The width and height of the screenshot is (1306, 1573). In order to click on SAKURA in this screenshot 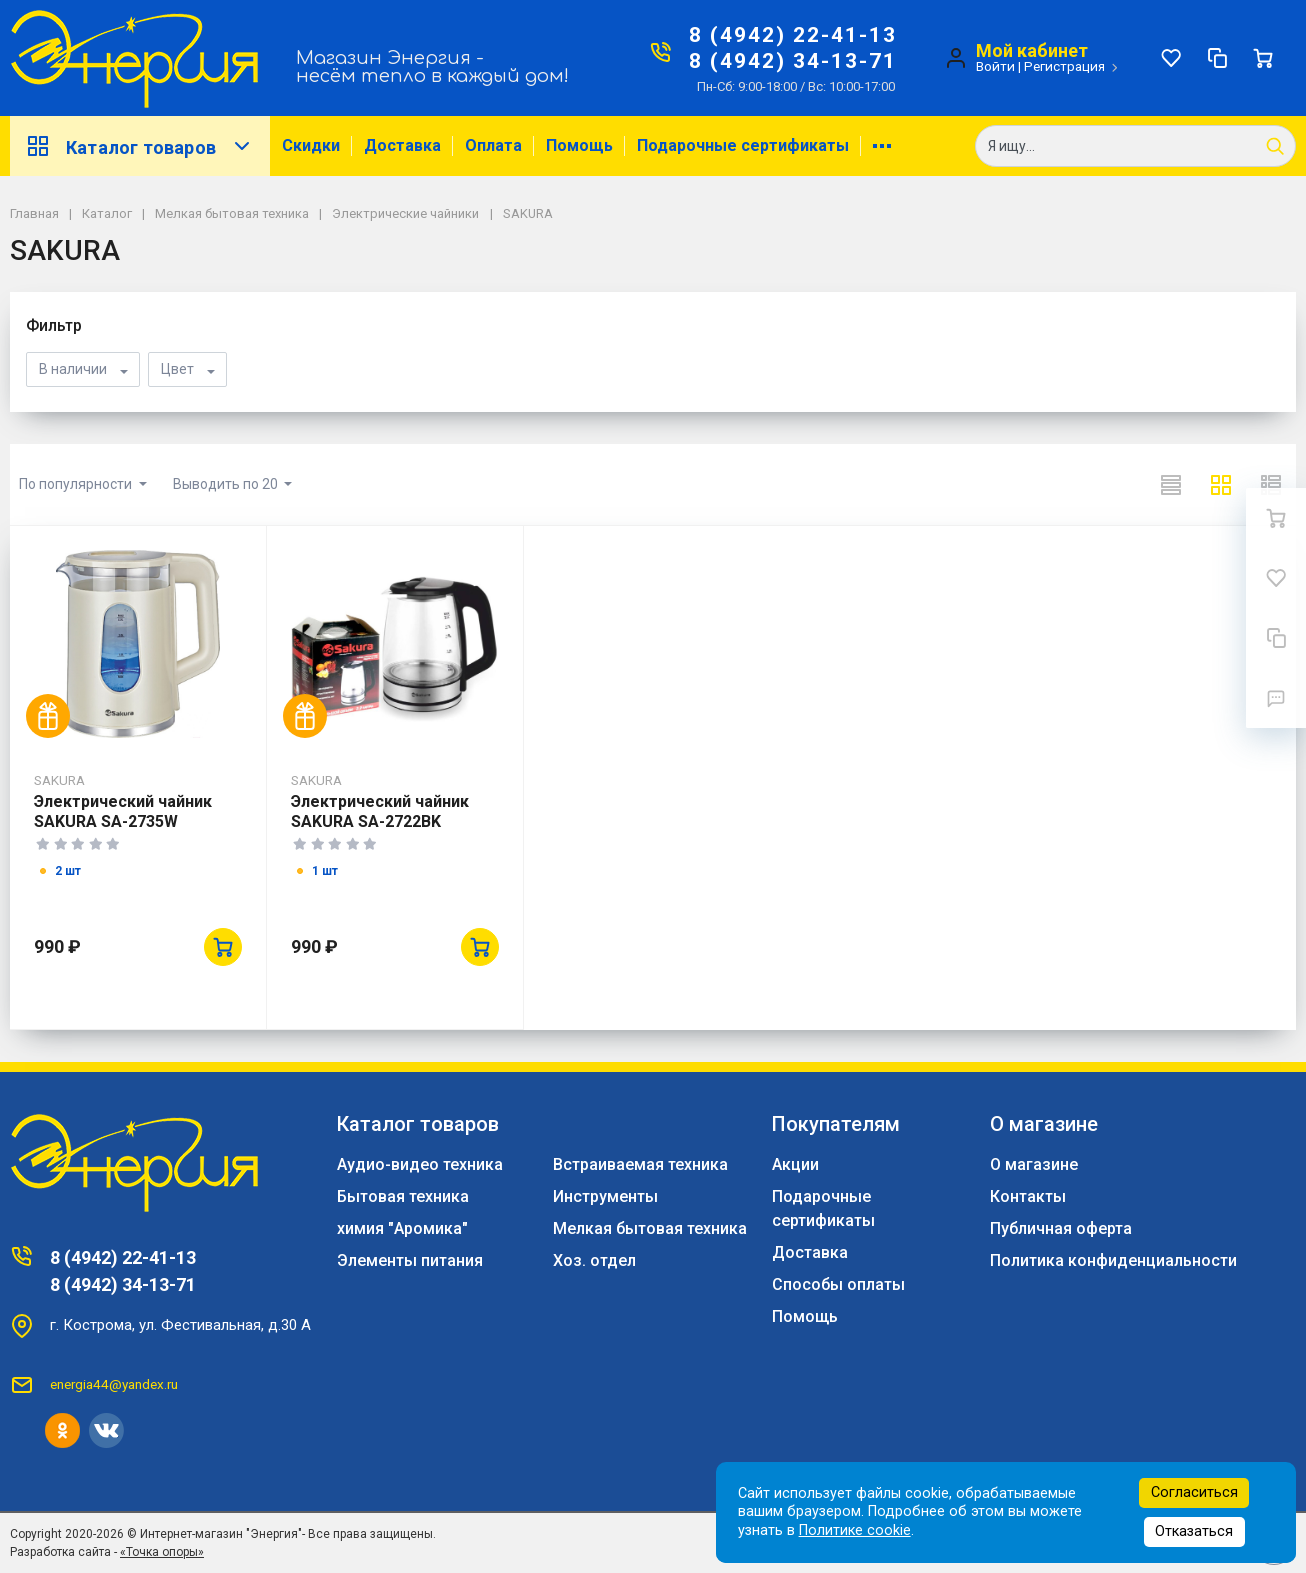, I will do `click(59, 780)`.